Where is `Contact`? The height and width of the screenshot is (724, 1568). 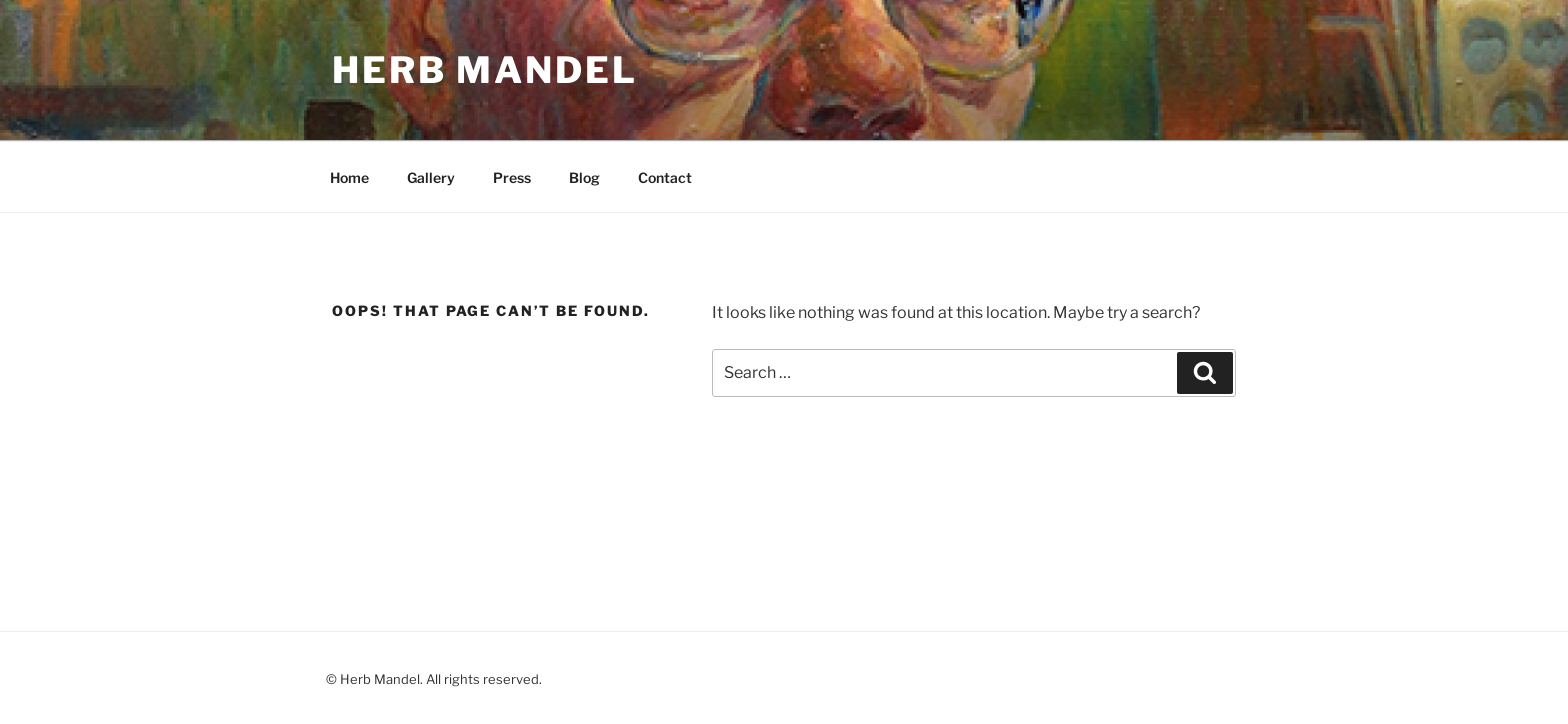 Contact is located at coordinates (665, 177).